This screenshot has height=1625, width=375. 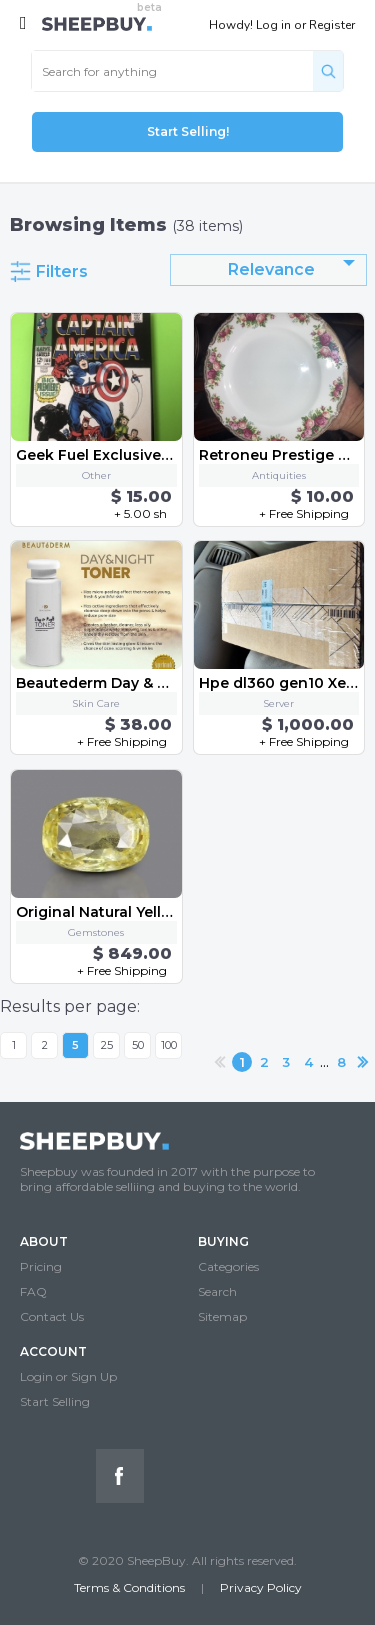 What do you see at coordinates (217, 1291) in the screenshot?
I see `Search` at bounding box center [217, 1291].